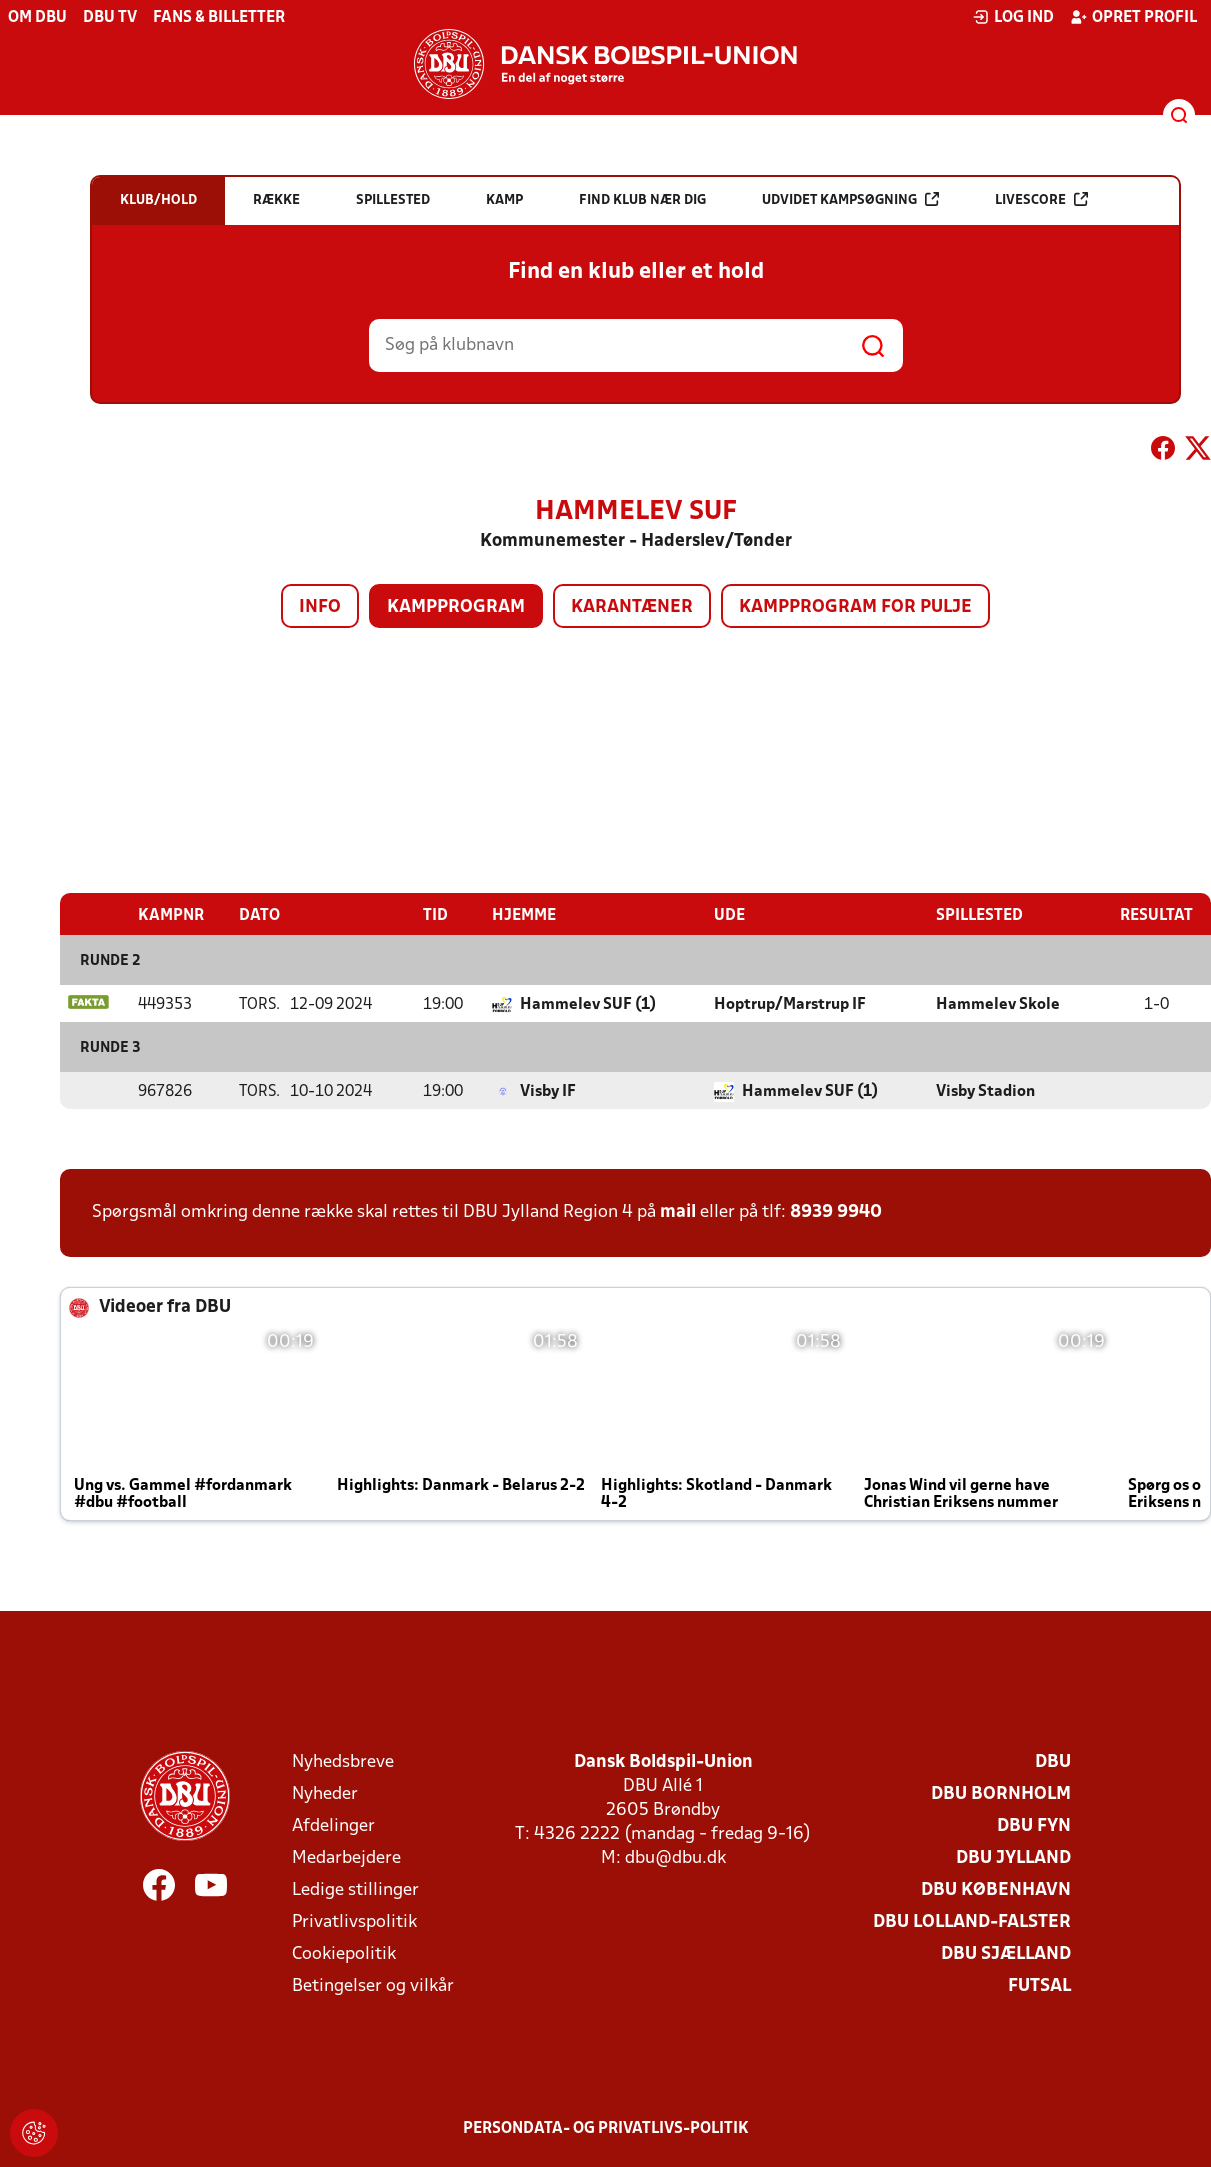 This screenshot has height=2167, width=1211. What do you see at coordinates (836, 1211) in the screenshot?
I see `8939 9940` at bounding box center [836, 1211].